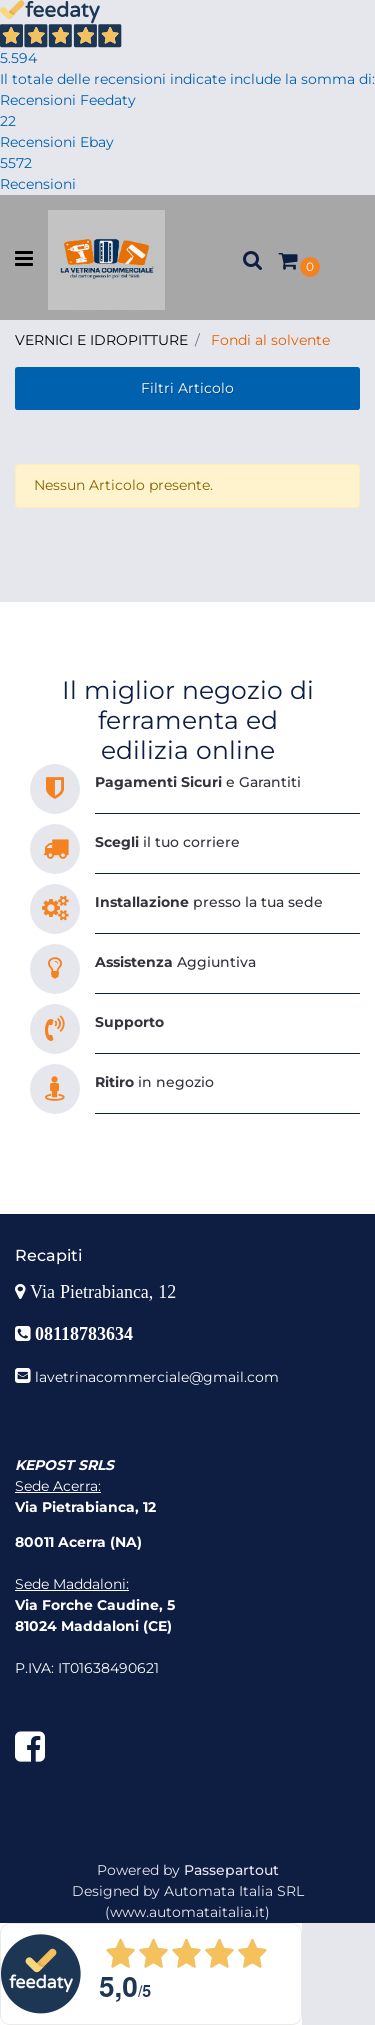  I want to click on VERNICI E IDROPITTURE, so click(101, 340).